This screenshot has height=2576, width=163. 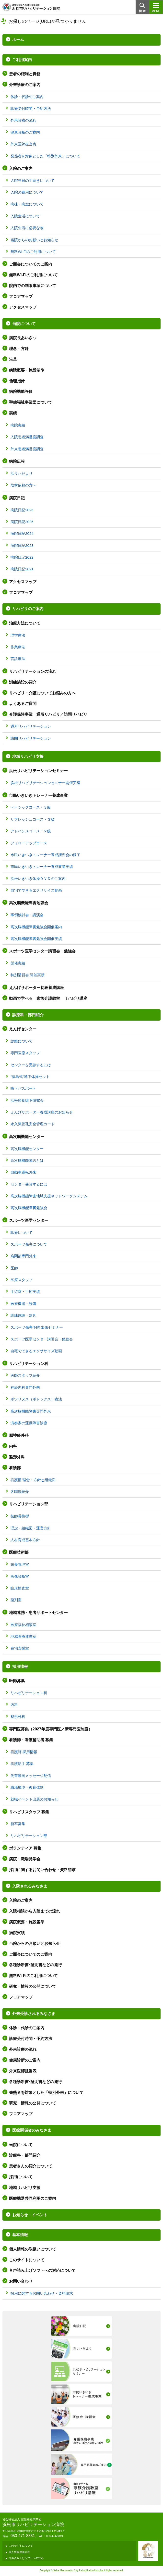 I want to click on 看護師 採用情報, so click(x=24, y=1752).